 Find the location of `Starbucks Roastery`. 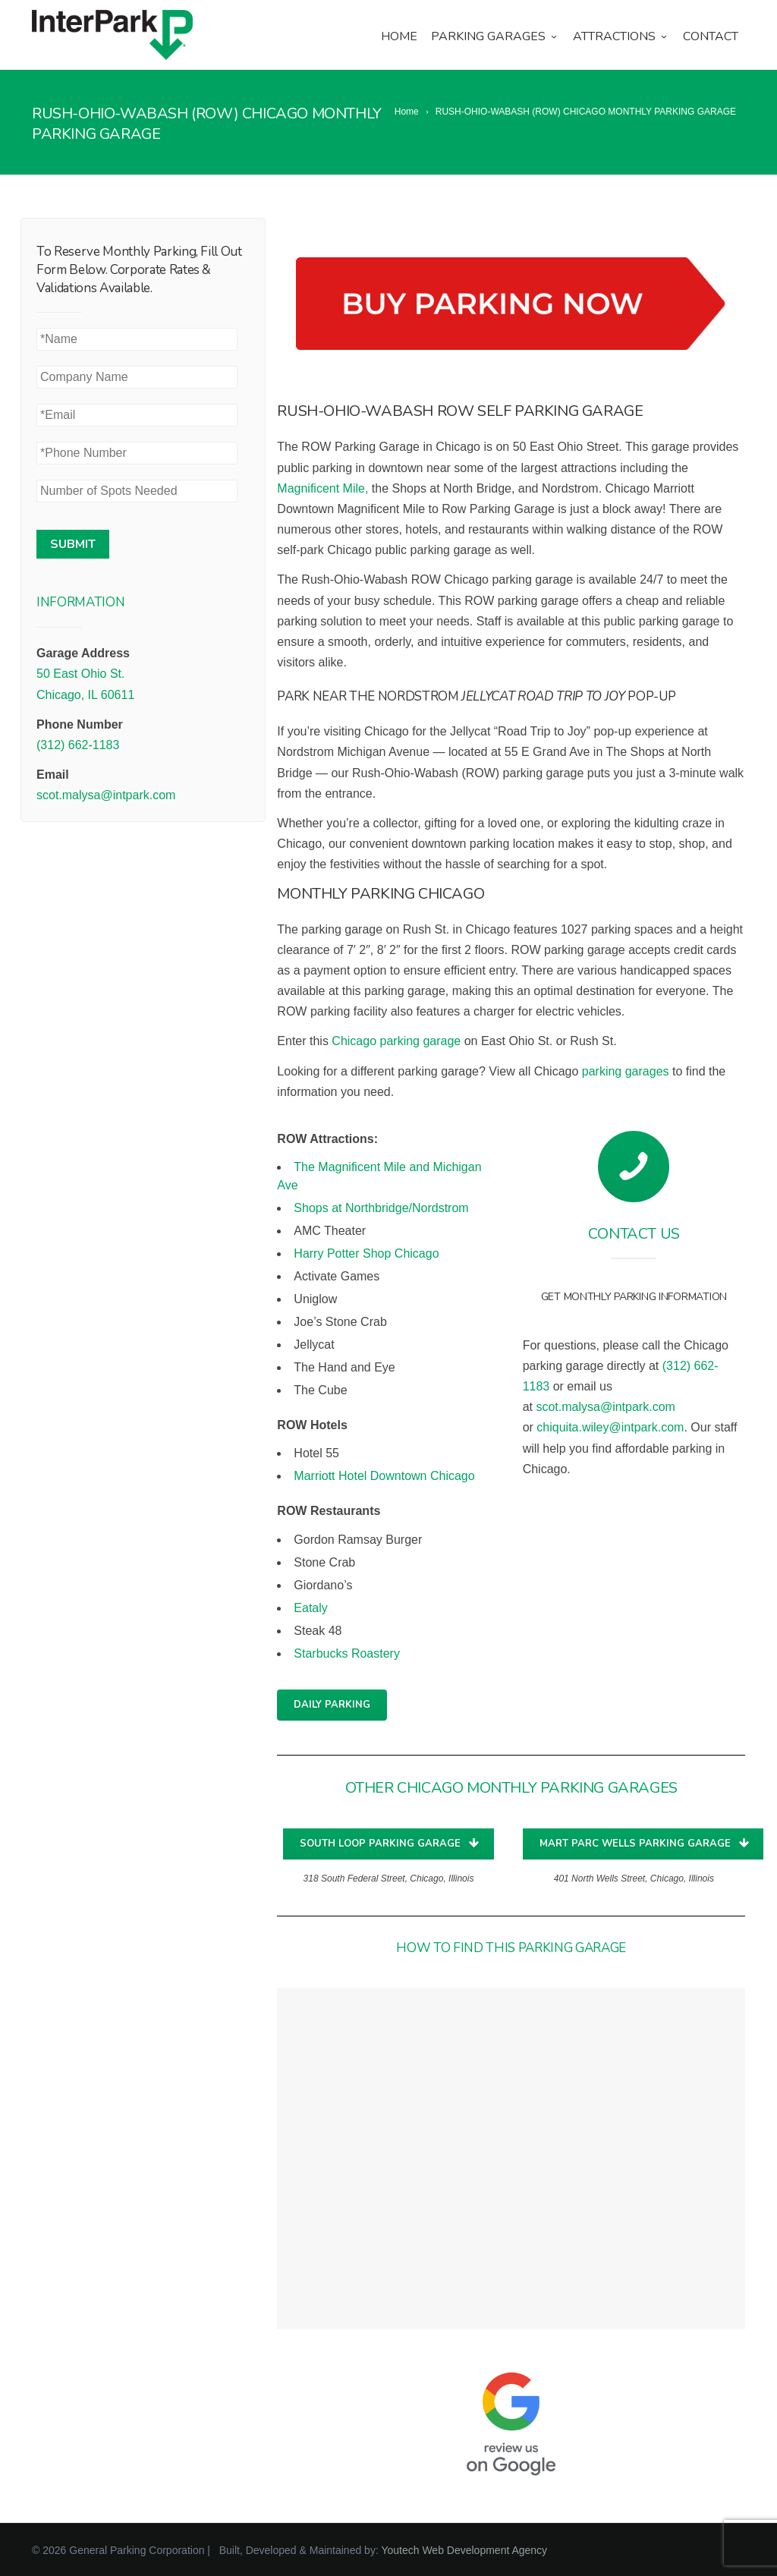

Starbucks Roastery is located at coordinates (347, 1653).